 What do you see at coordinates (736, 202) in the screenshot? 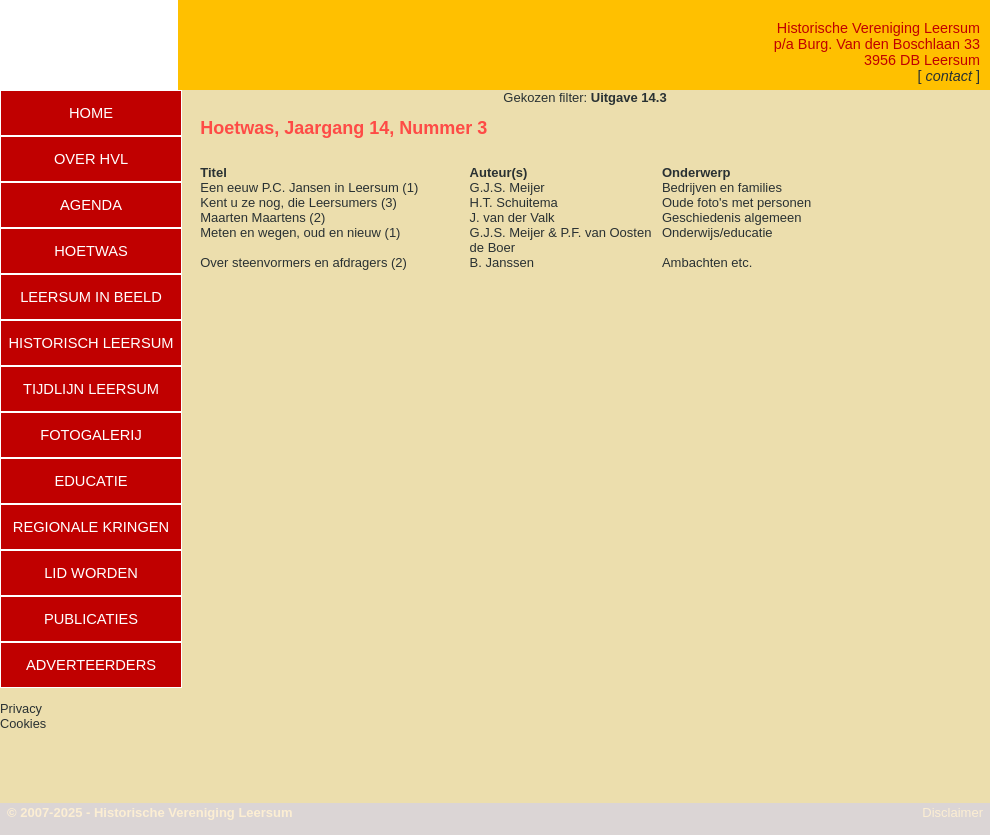
I see `Oude foto's met personen` at bounding box center [736, 202].